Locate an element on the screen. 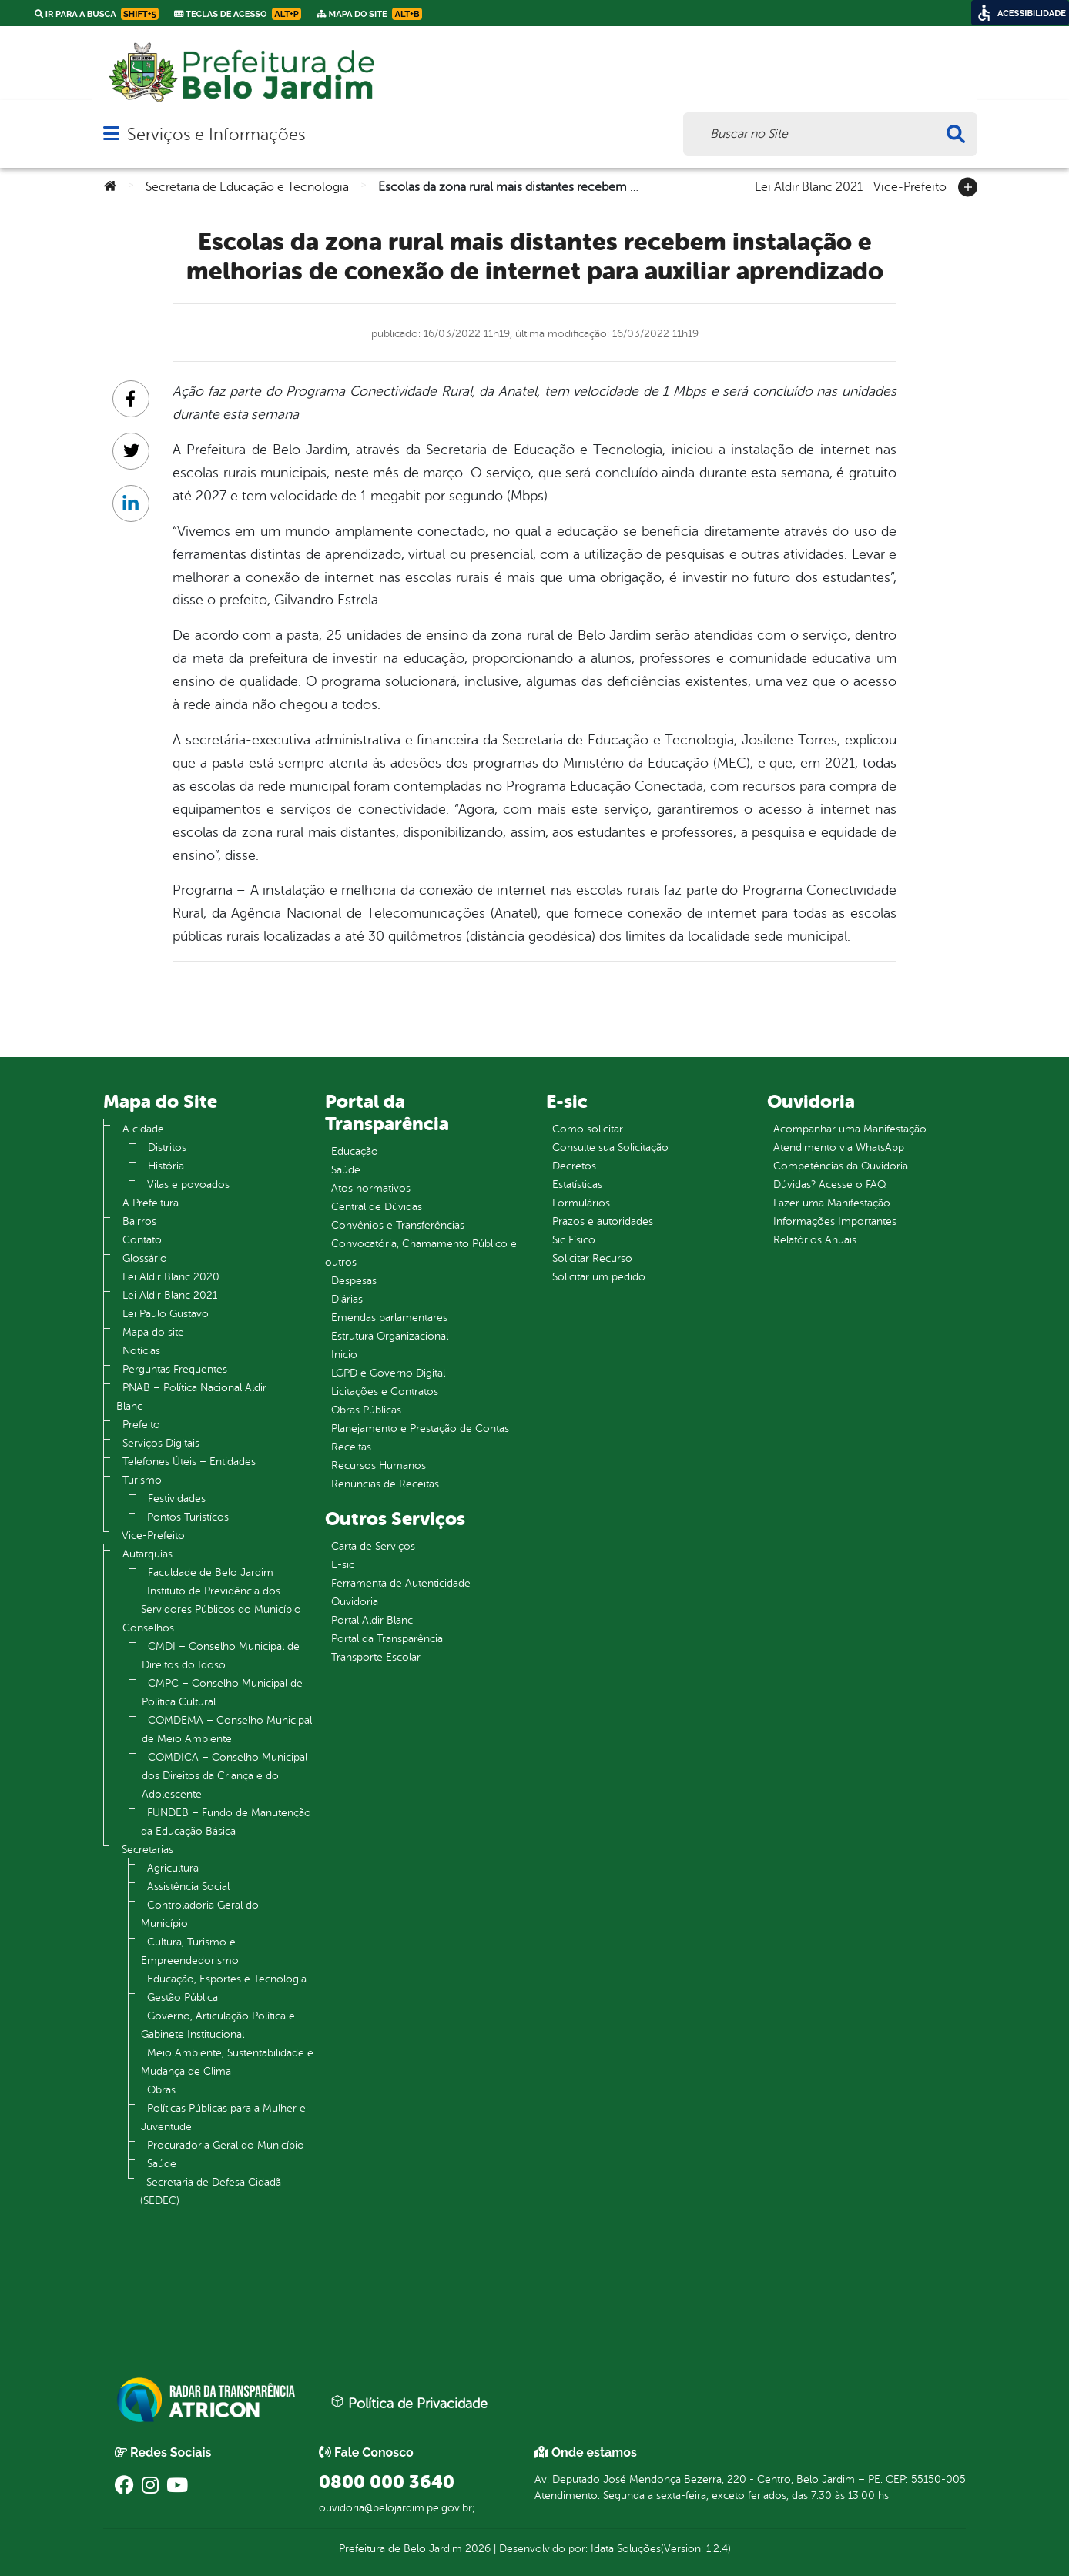 The width and height of the screenshot is (1069, 2576). Serviços e Informações is located at coordinates (216, 134).